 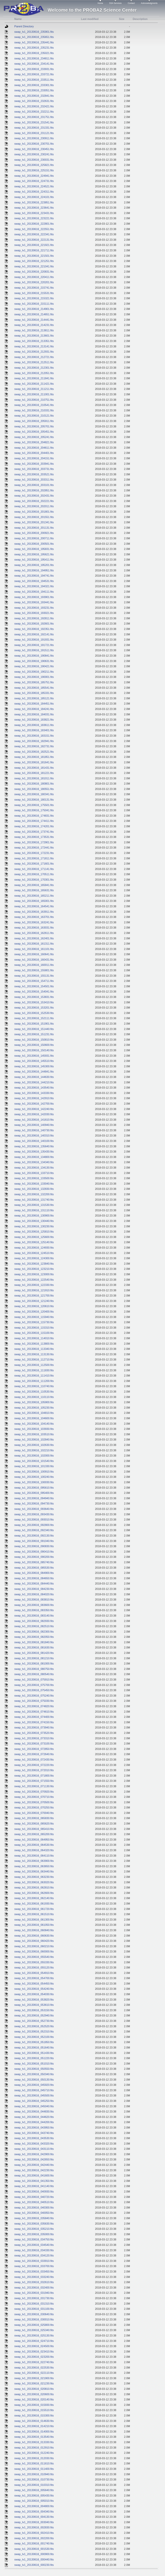 I want to click on swap_lv1_20130616_071550.fits, so click(x=34, y=1780).